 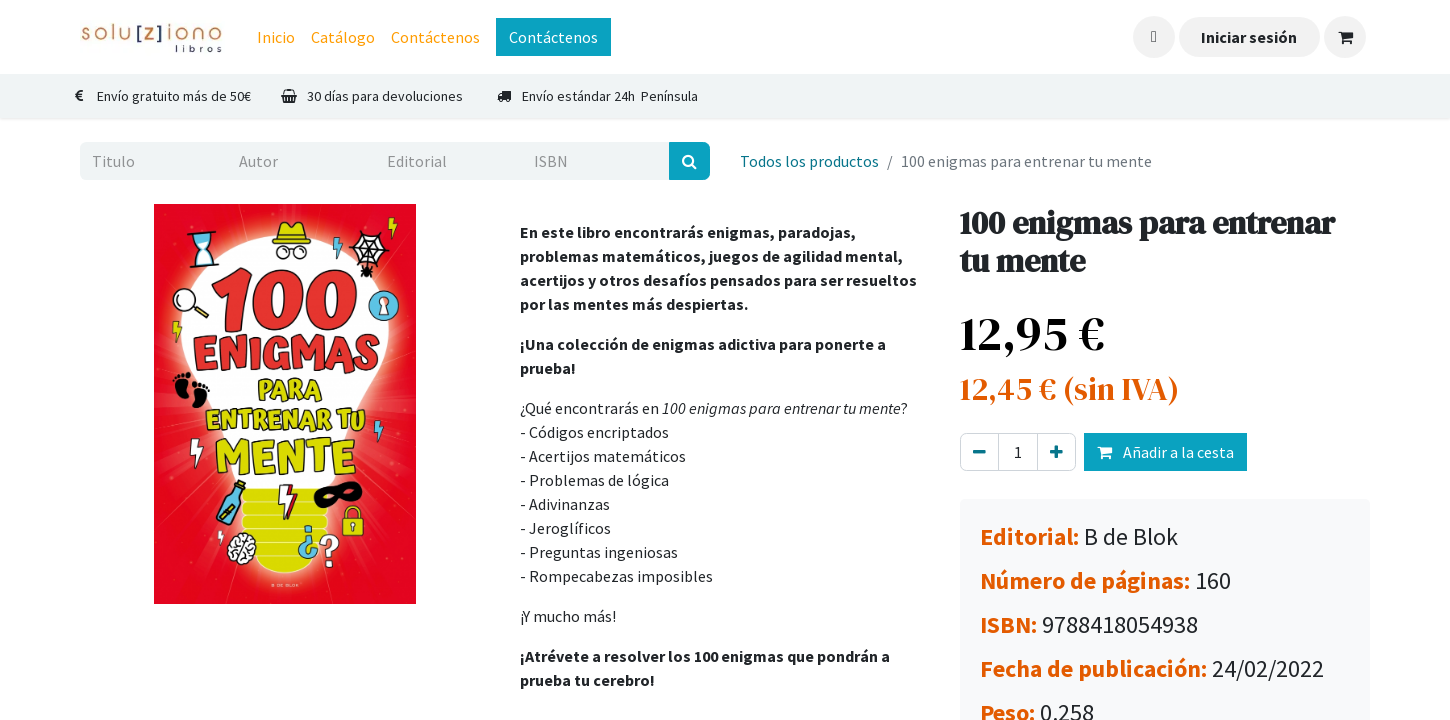 I want to click on Todos los productos, so click(x=809, y=161).